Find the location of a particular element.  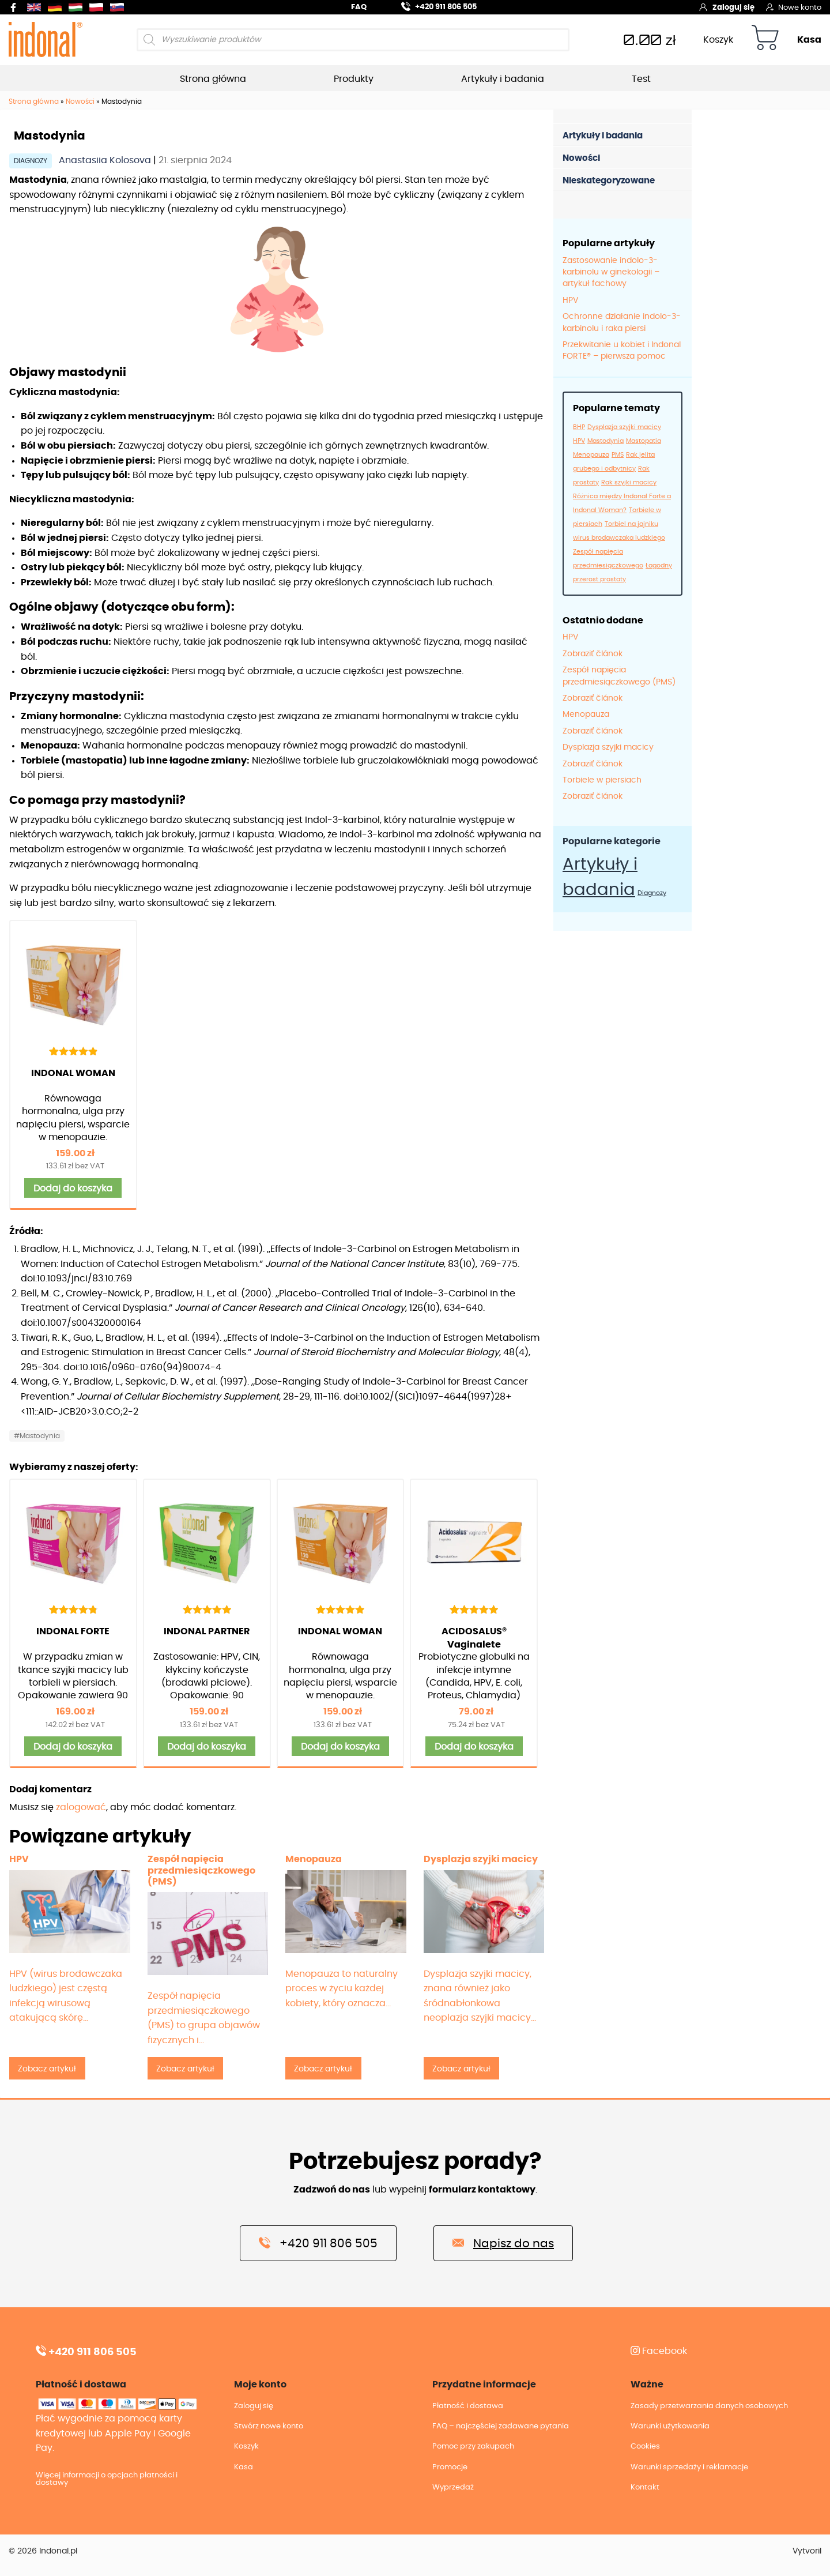

Strona główna is located at coordinates (213, 79).